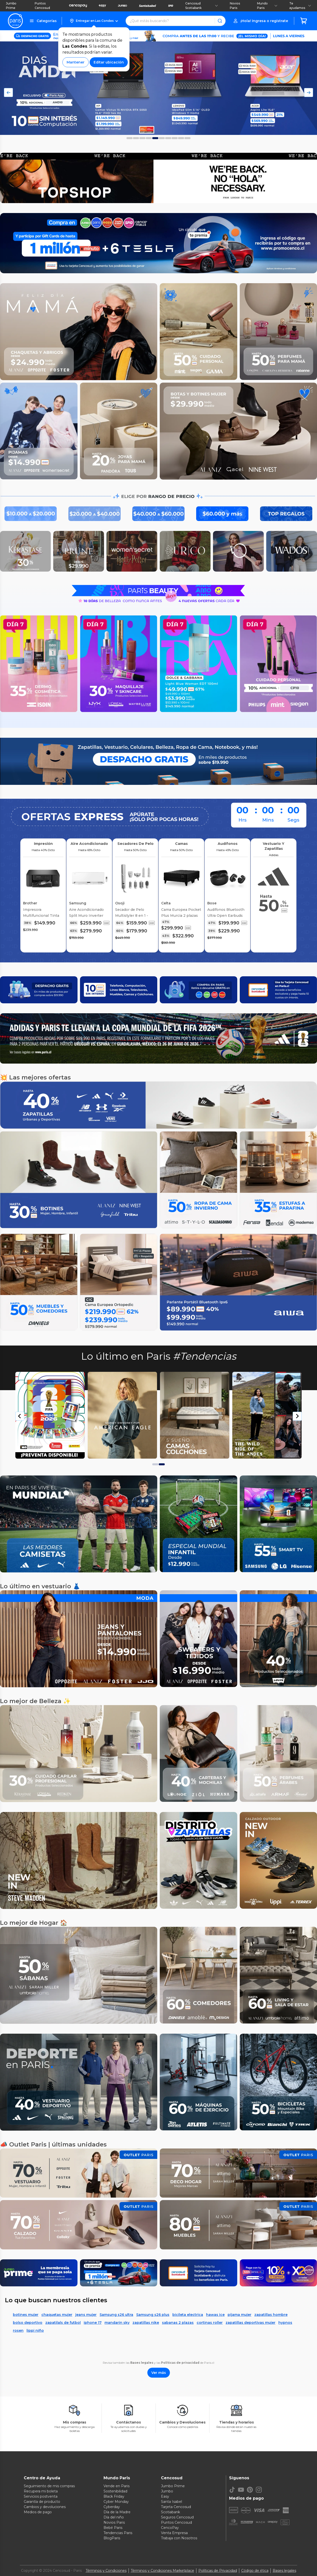  Describe the element at coordinates (179, 2538) in the screenshot. I see `Trabaja con Nosotros` at that location.